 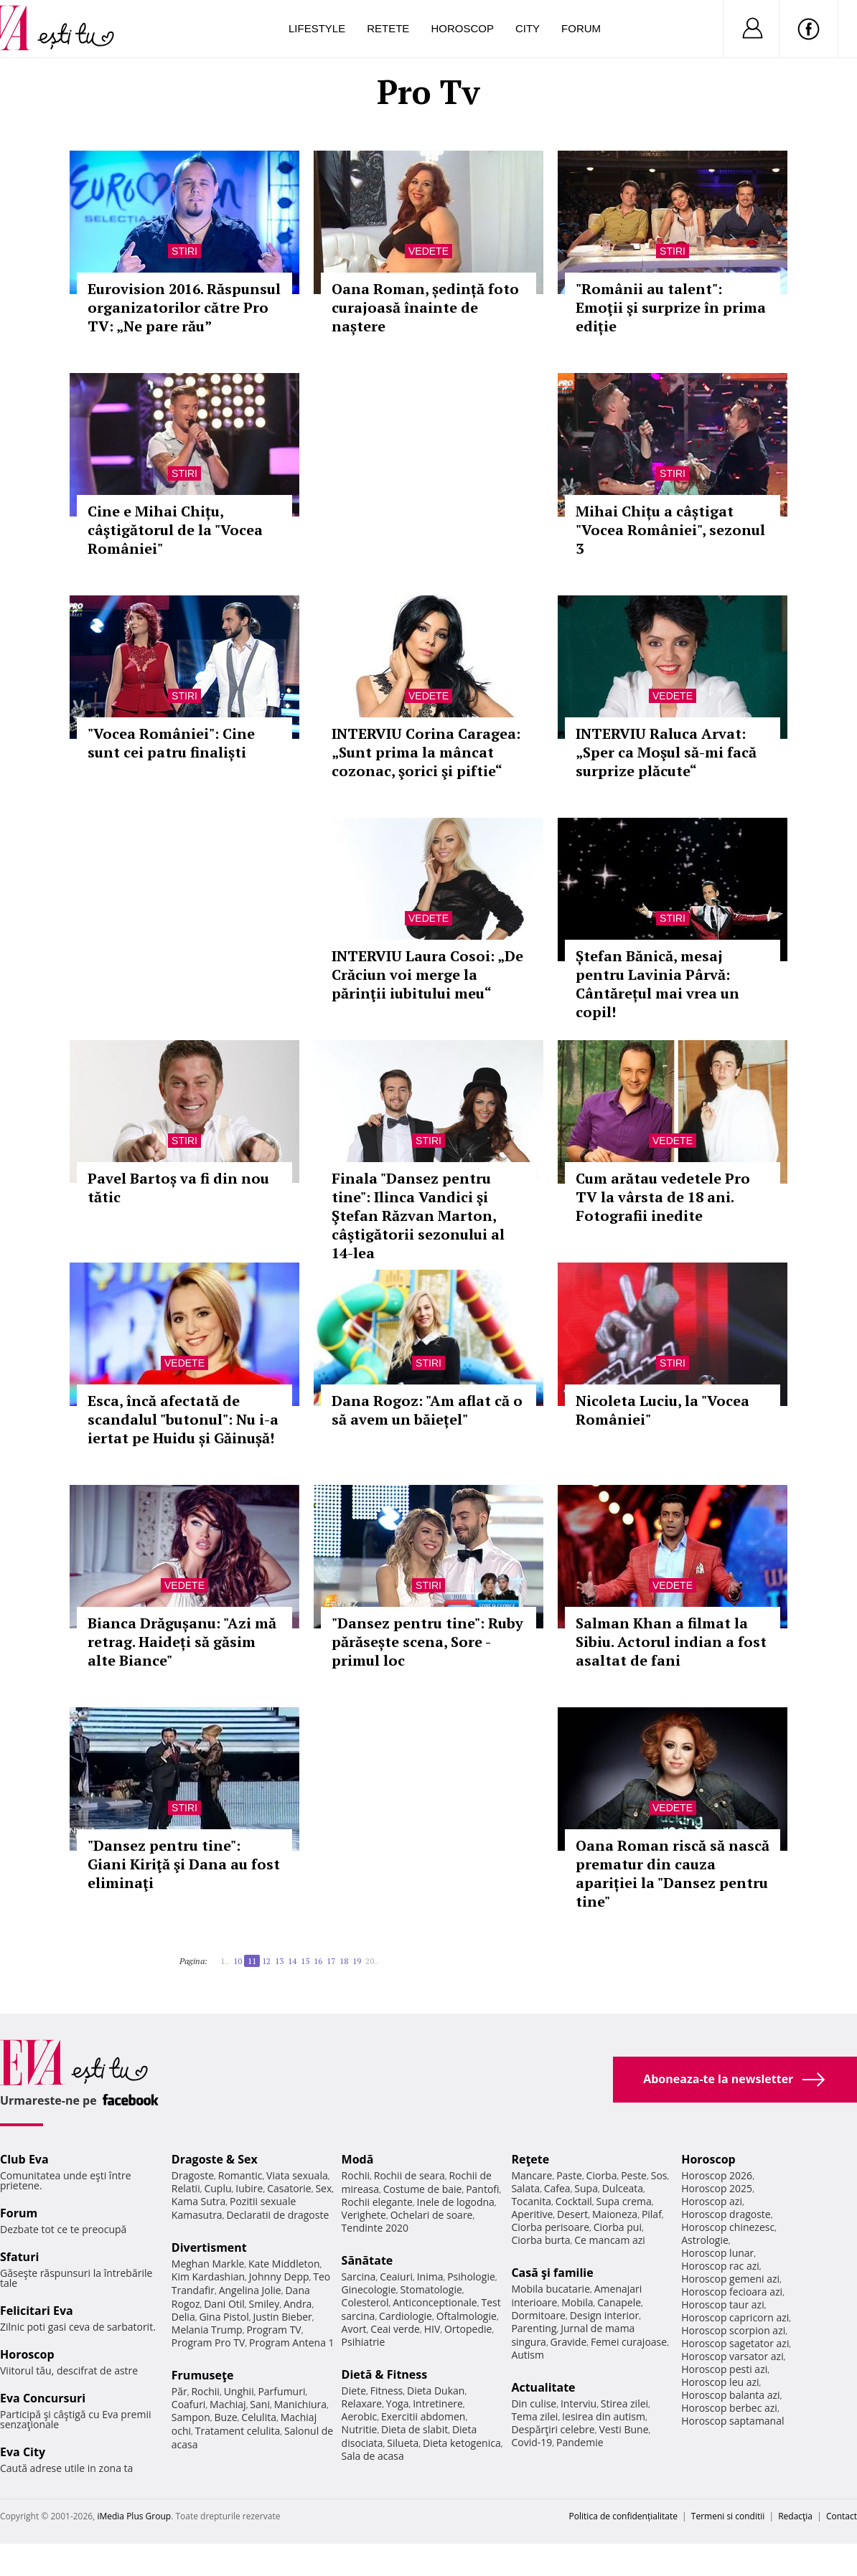 What do you see at coordinates (601, 2175) in the screenshot?
I see `Ciorba` at bounding box center [601, 2175].